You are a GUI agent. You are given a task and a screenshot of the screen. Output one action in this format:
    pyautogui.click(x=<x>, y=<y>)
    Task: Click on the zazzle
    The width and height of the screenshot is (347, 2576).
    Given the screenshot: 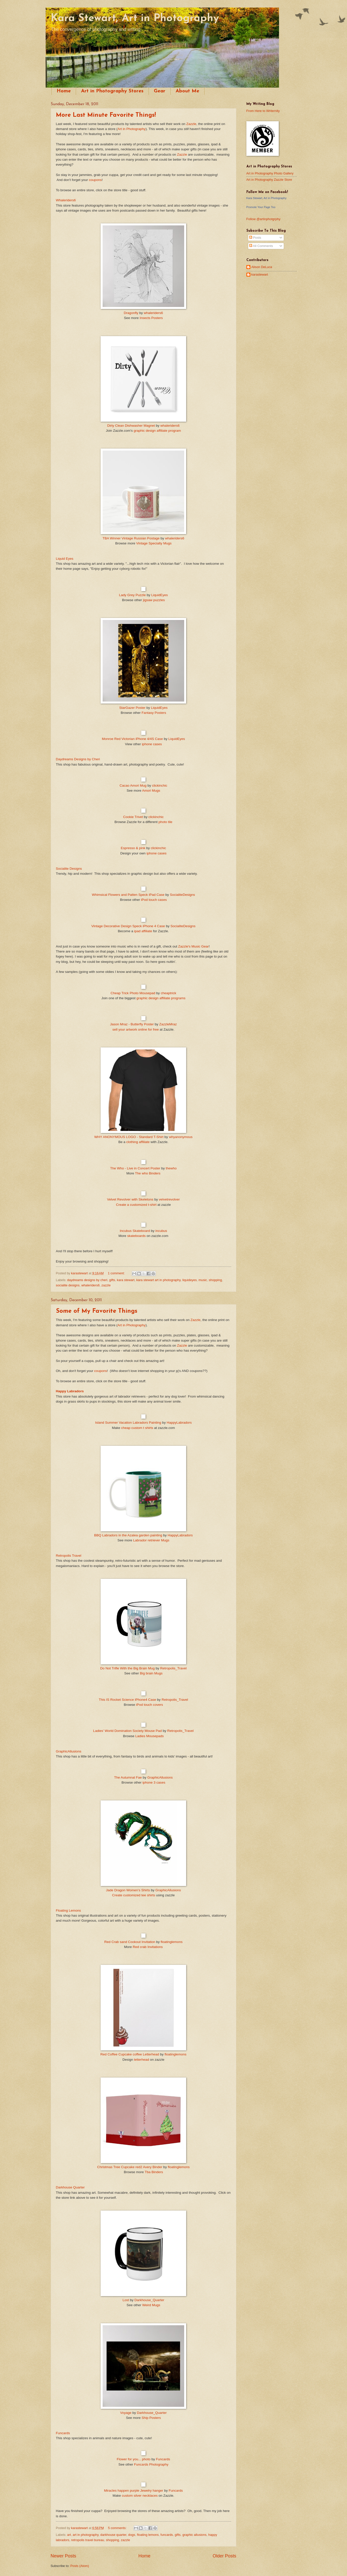 What is the action you would take?
    pyautogui.click(x=106, y=1285)
    